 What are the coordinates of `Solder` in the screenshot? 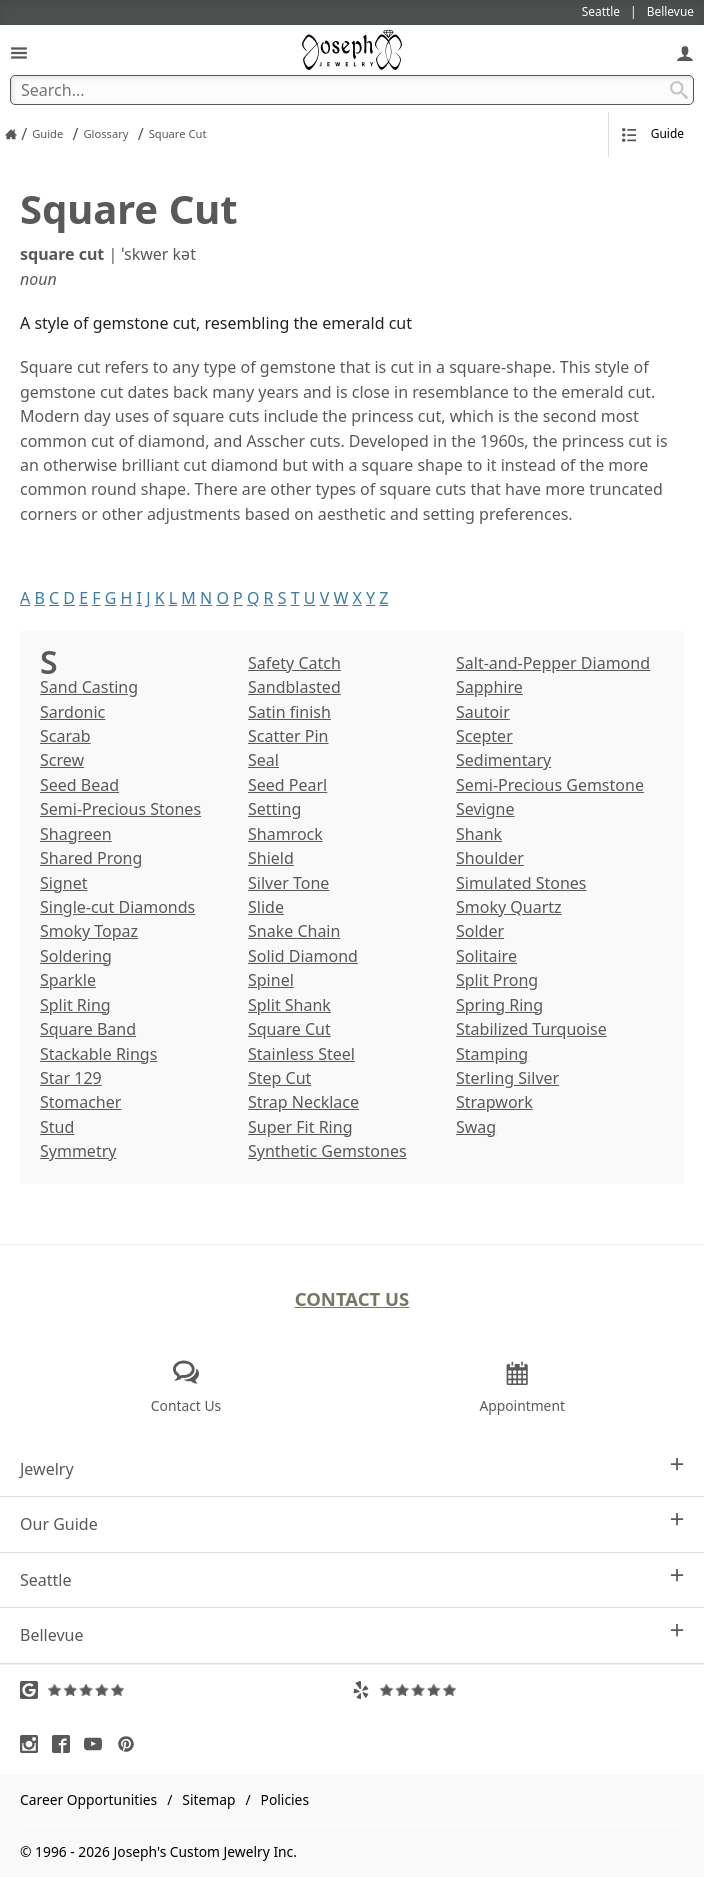 It's located at (480, 931).